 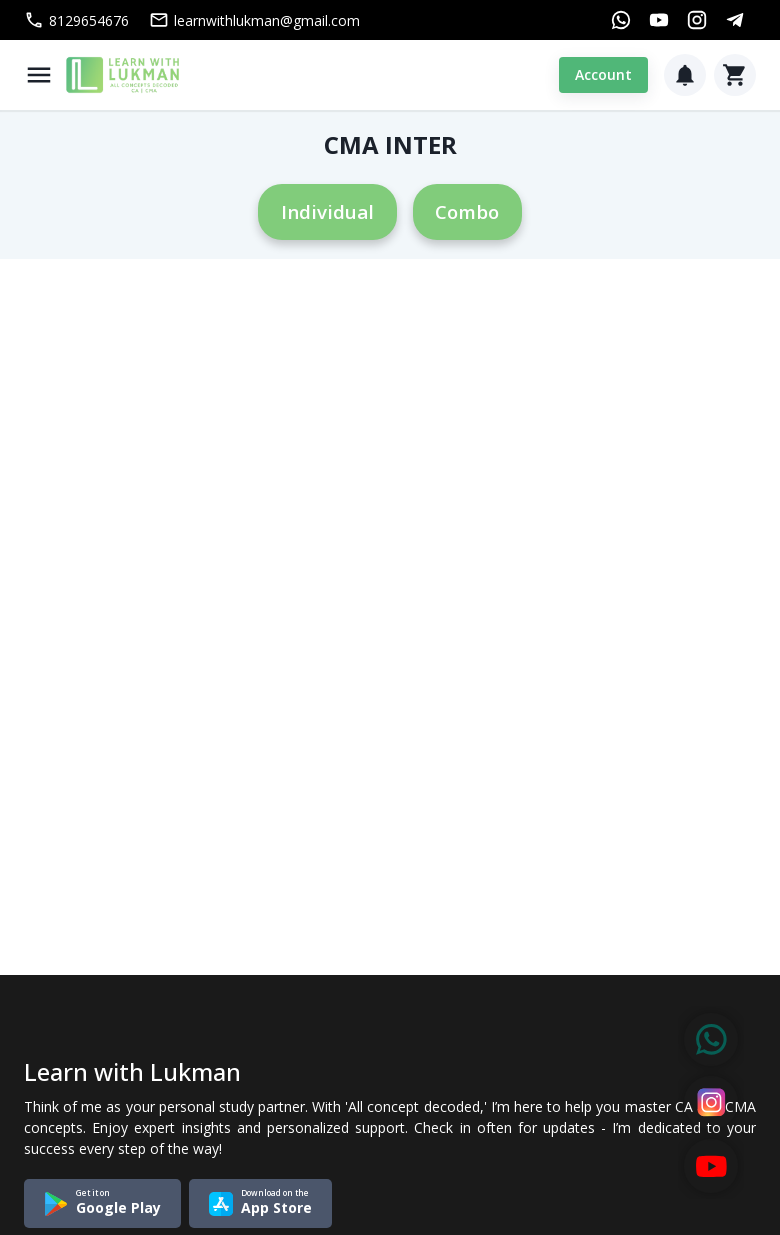 I want to click on [Cart], so click(x=735, y=75).